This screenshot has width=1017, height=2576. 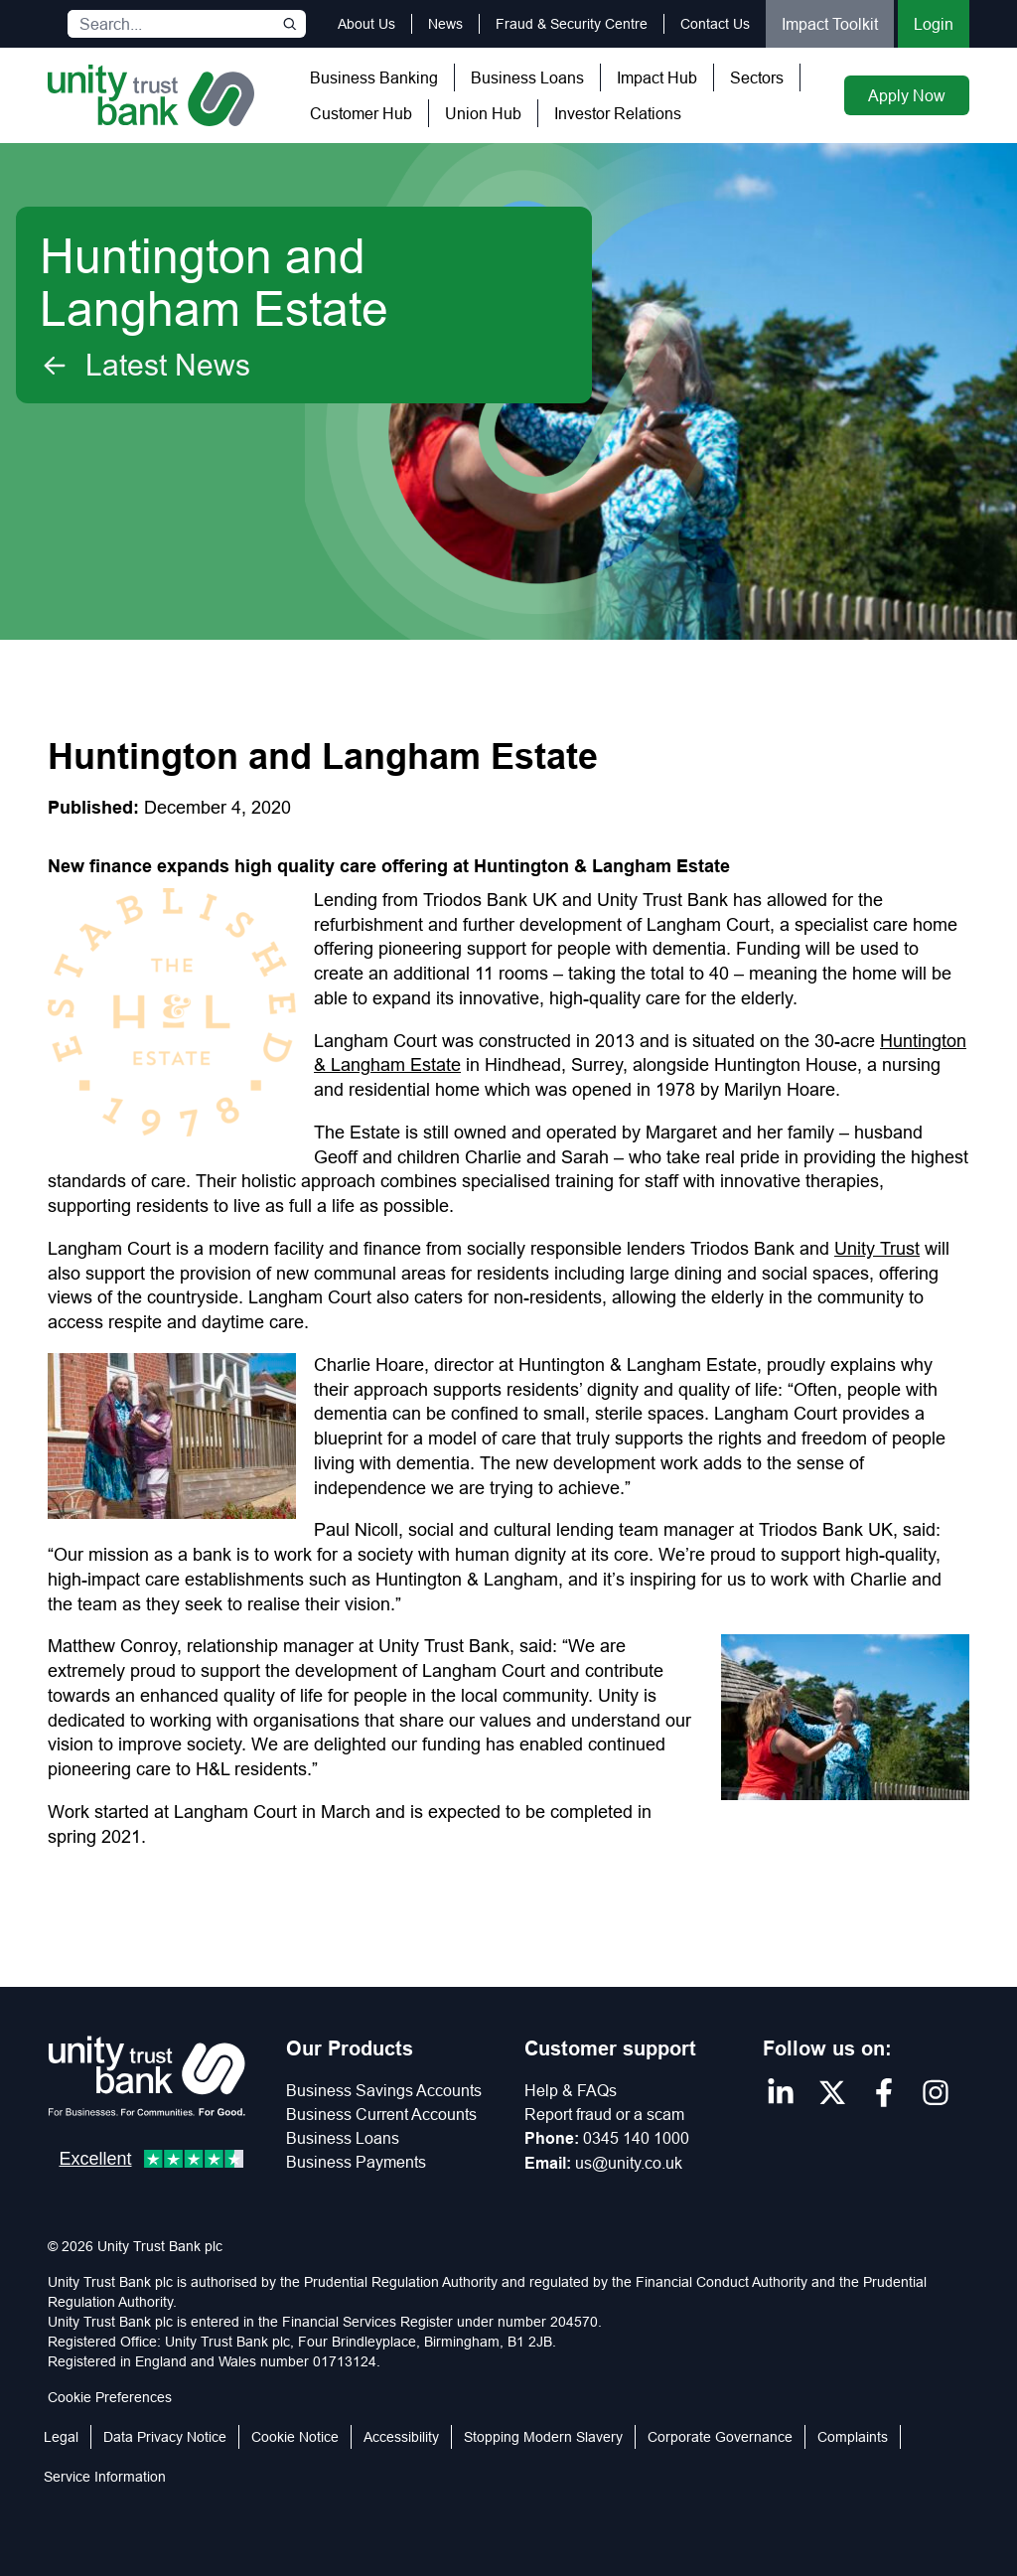 I want to click on Union Hub, so click(x=483, y=113).